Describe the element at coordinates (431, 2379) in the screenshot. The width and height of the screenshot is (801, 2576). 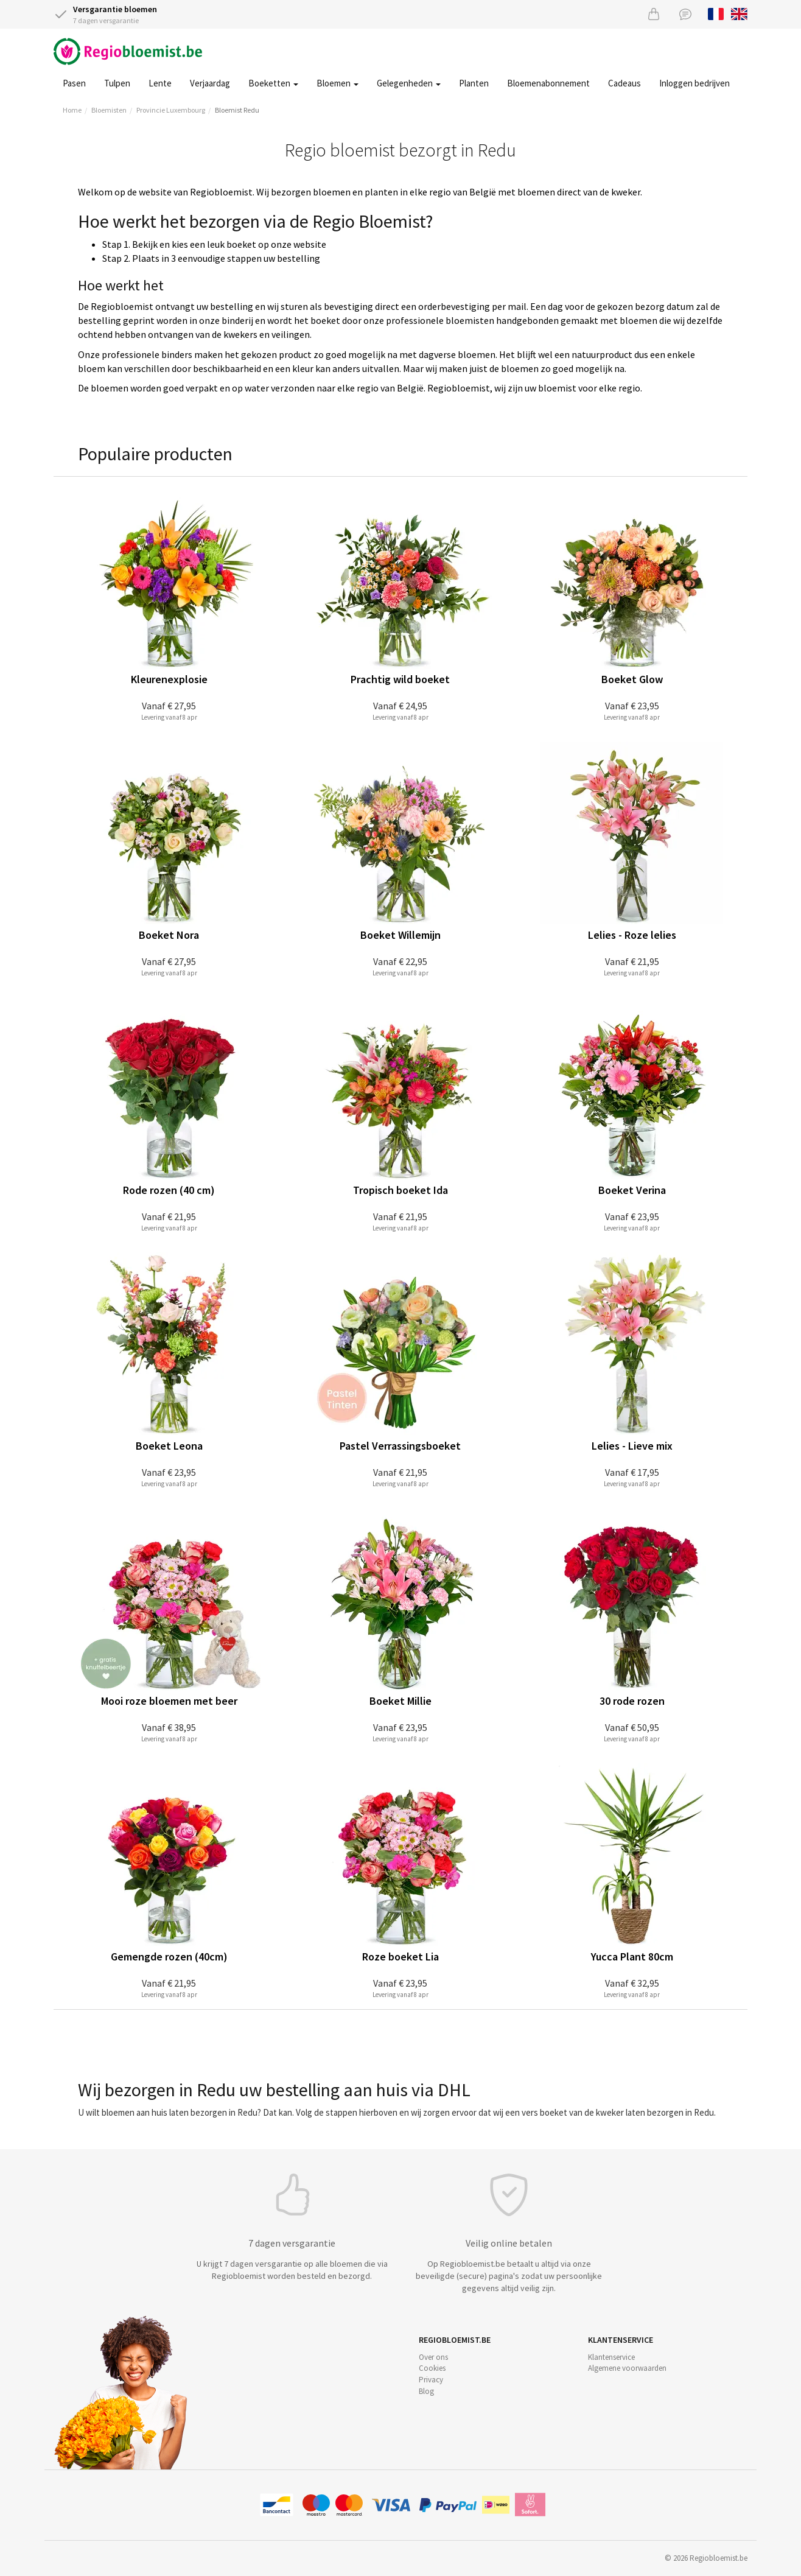
I see `Privacy` at that location.